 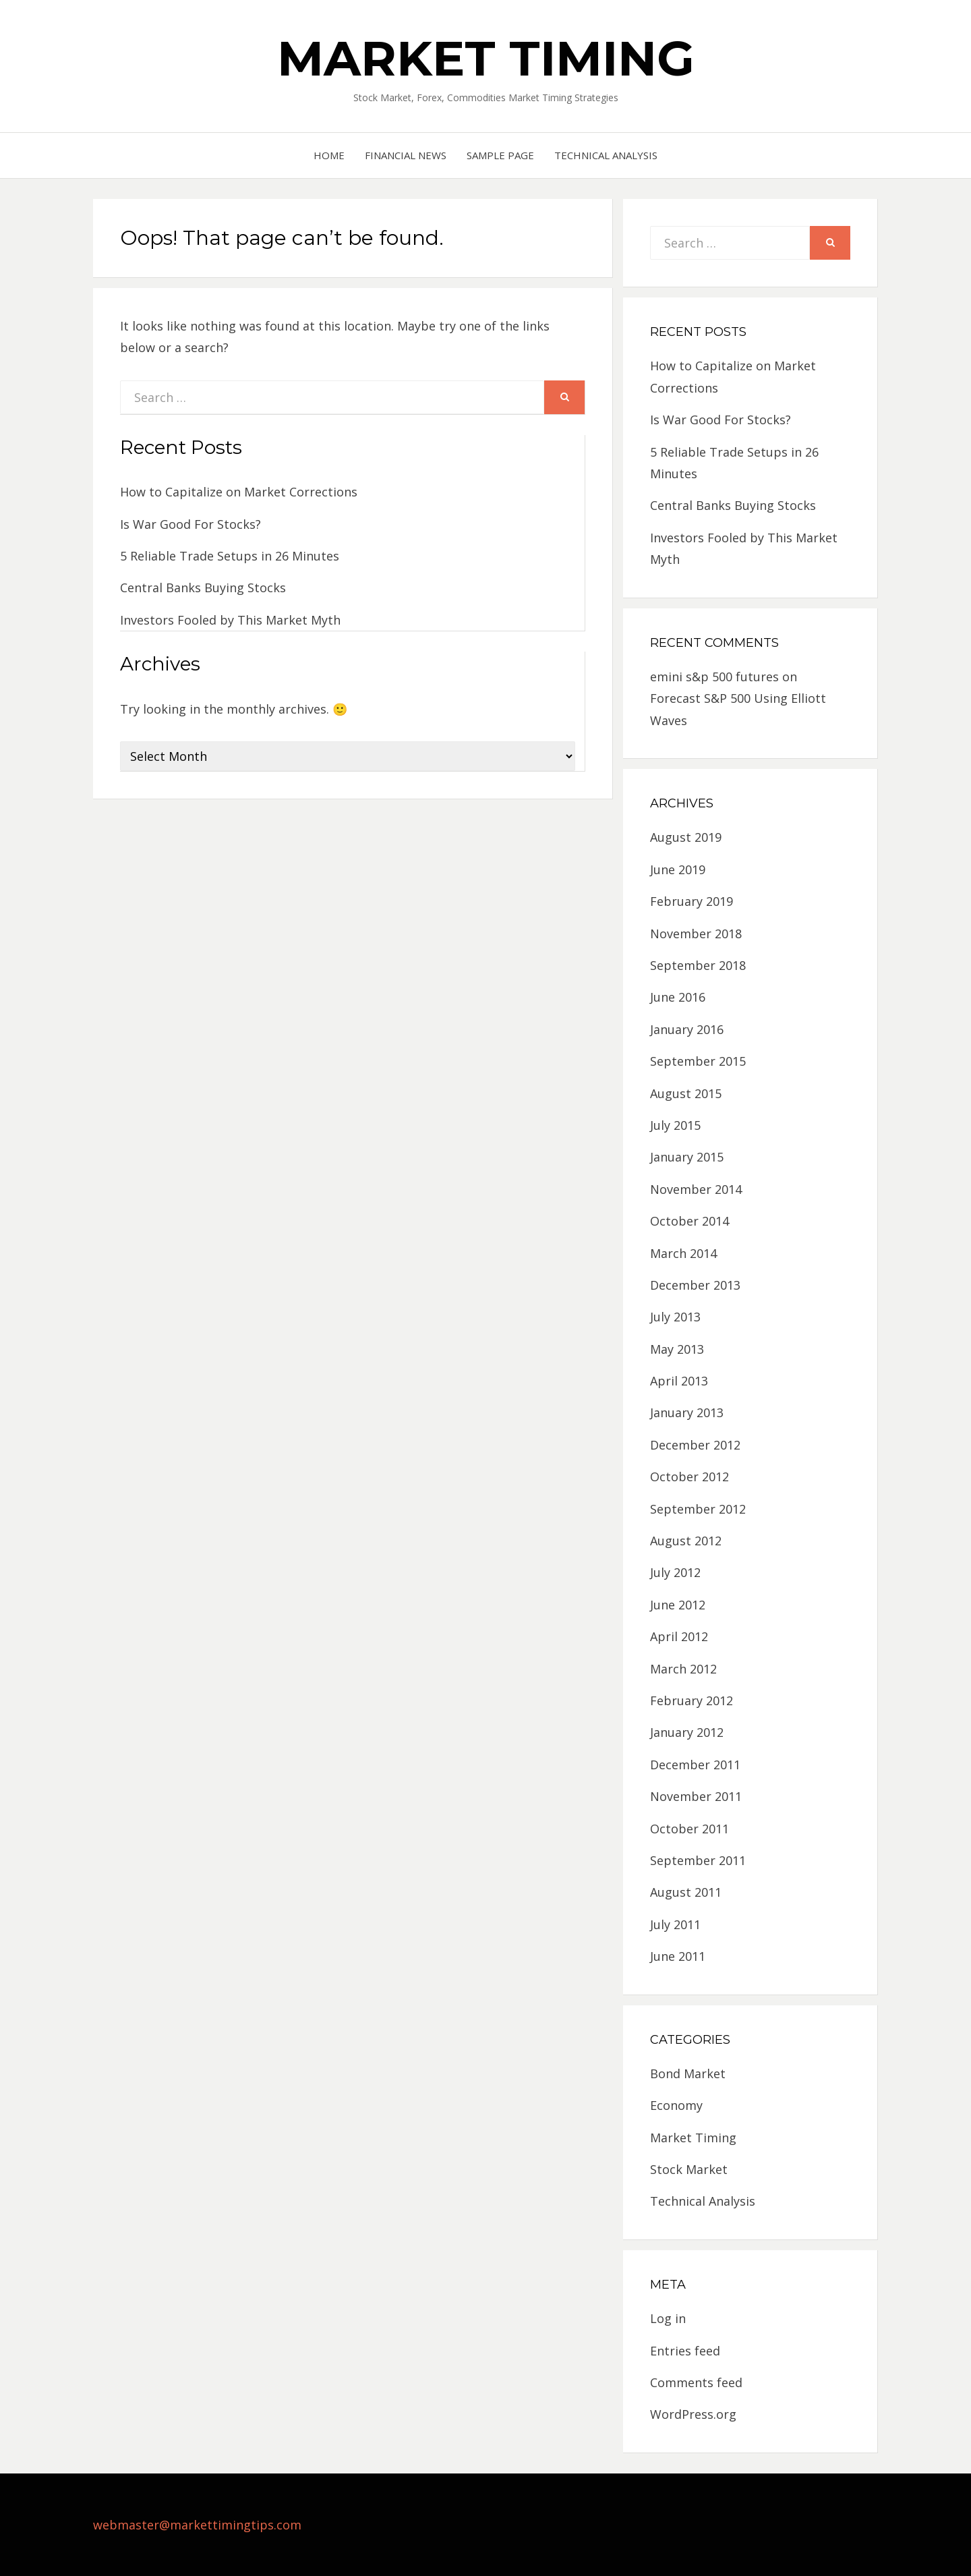 What do you see at coordinates (683, 1253) in the screenshot?
I see `March 2014` at bounding box center [683, 1253].